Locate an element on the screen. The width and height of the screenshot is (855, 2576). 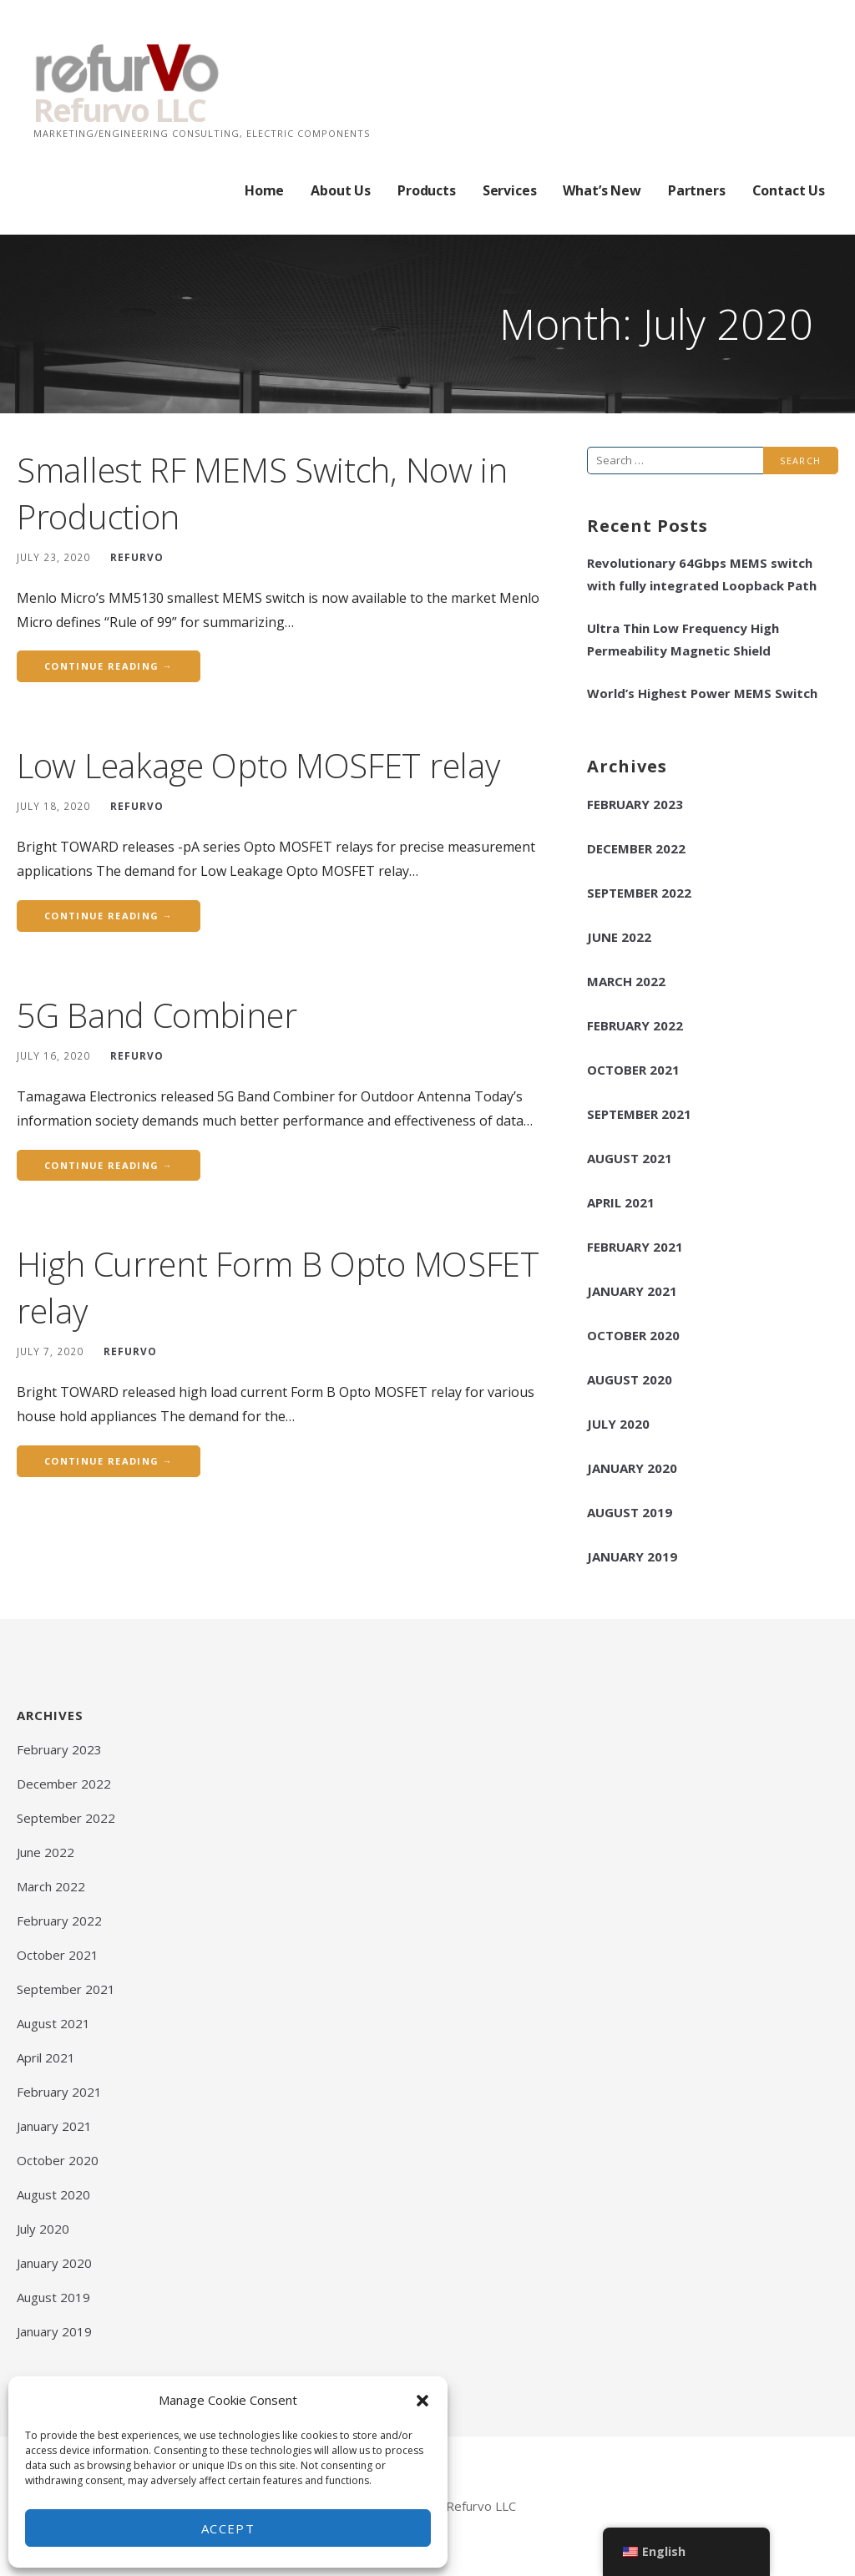
January 2021 is located at coordinates (632, 1291).